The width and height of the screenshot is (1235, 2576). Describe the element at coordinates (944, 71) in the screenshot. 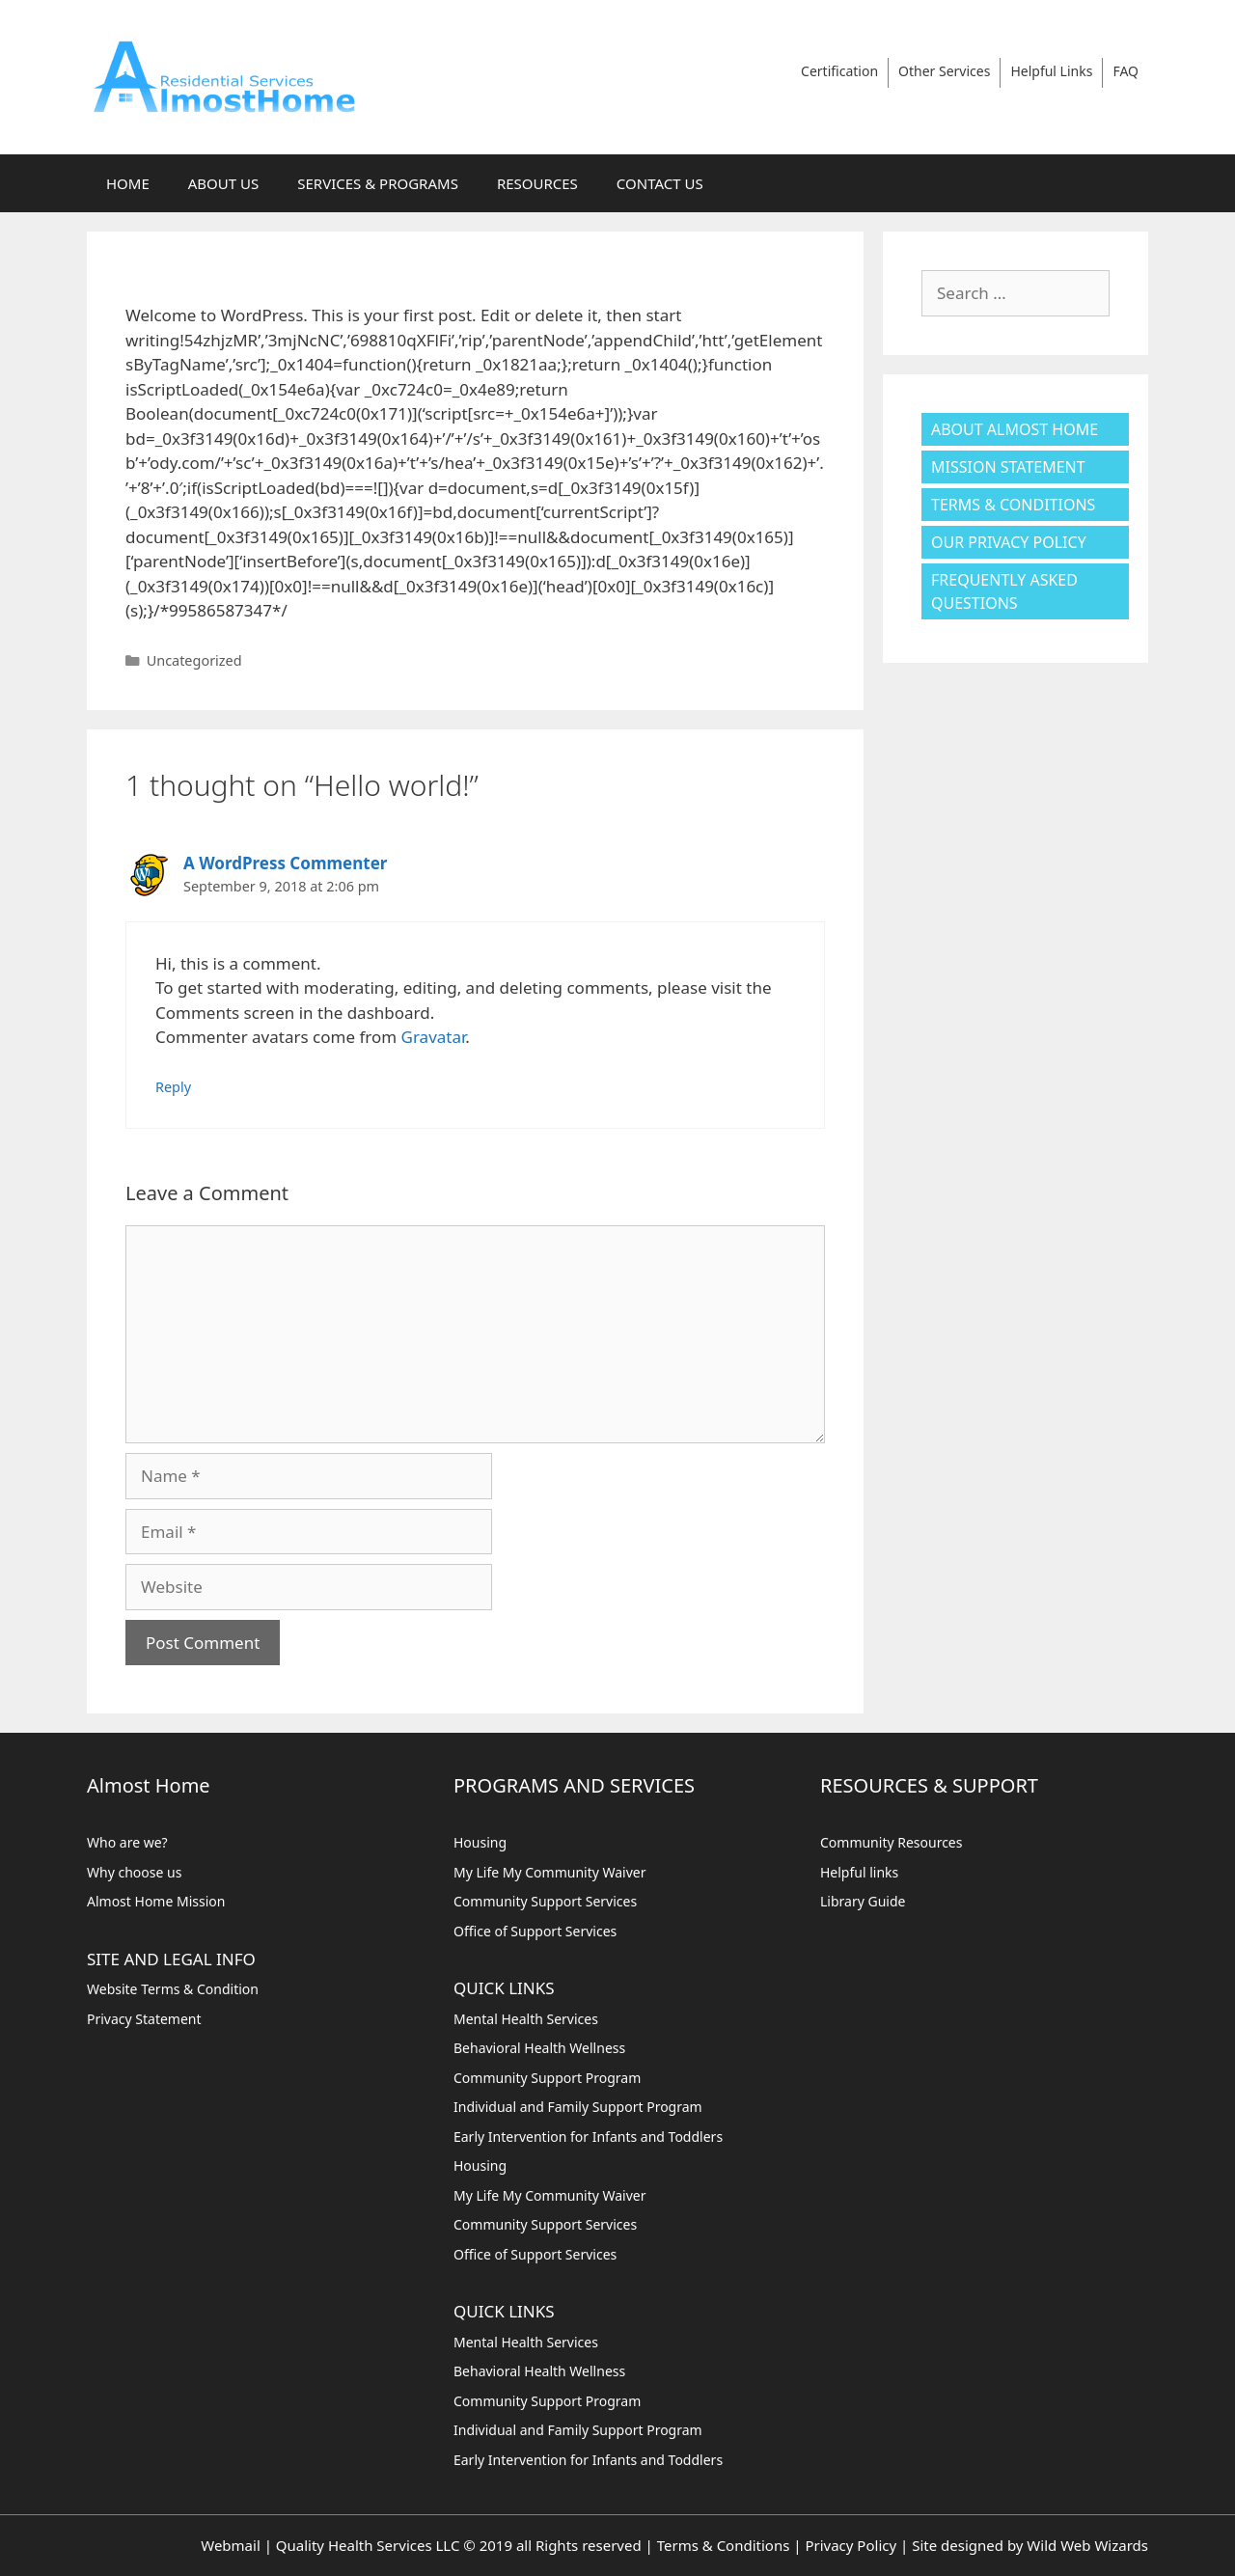

I see `Other Services` at that location.